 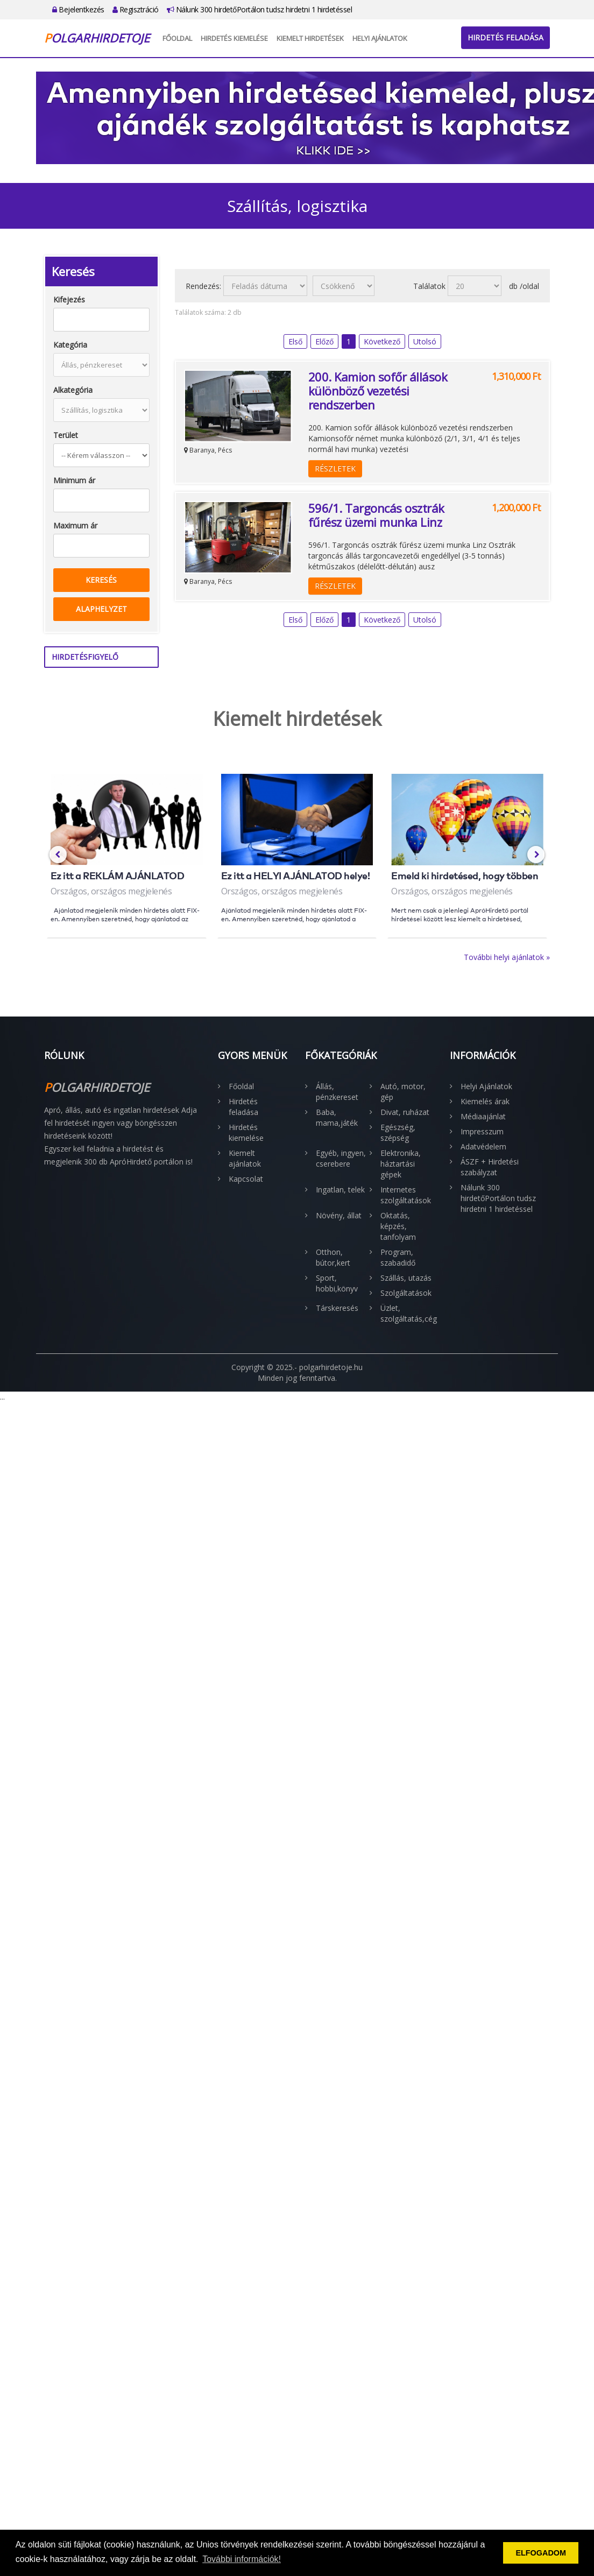 I want to click on Első, so click(x=295, y=341).